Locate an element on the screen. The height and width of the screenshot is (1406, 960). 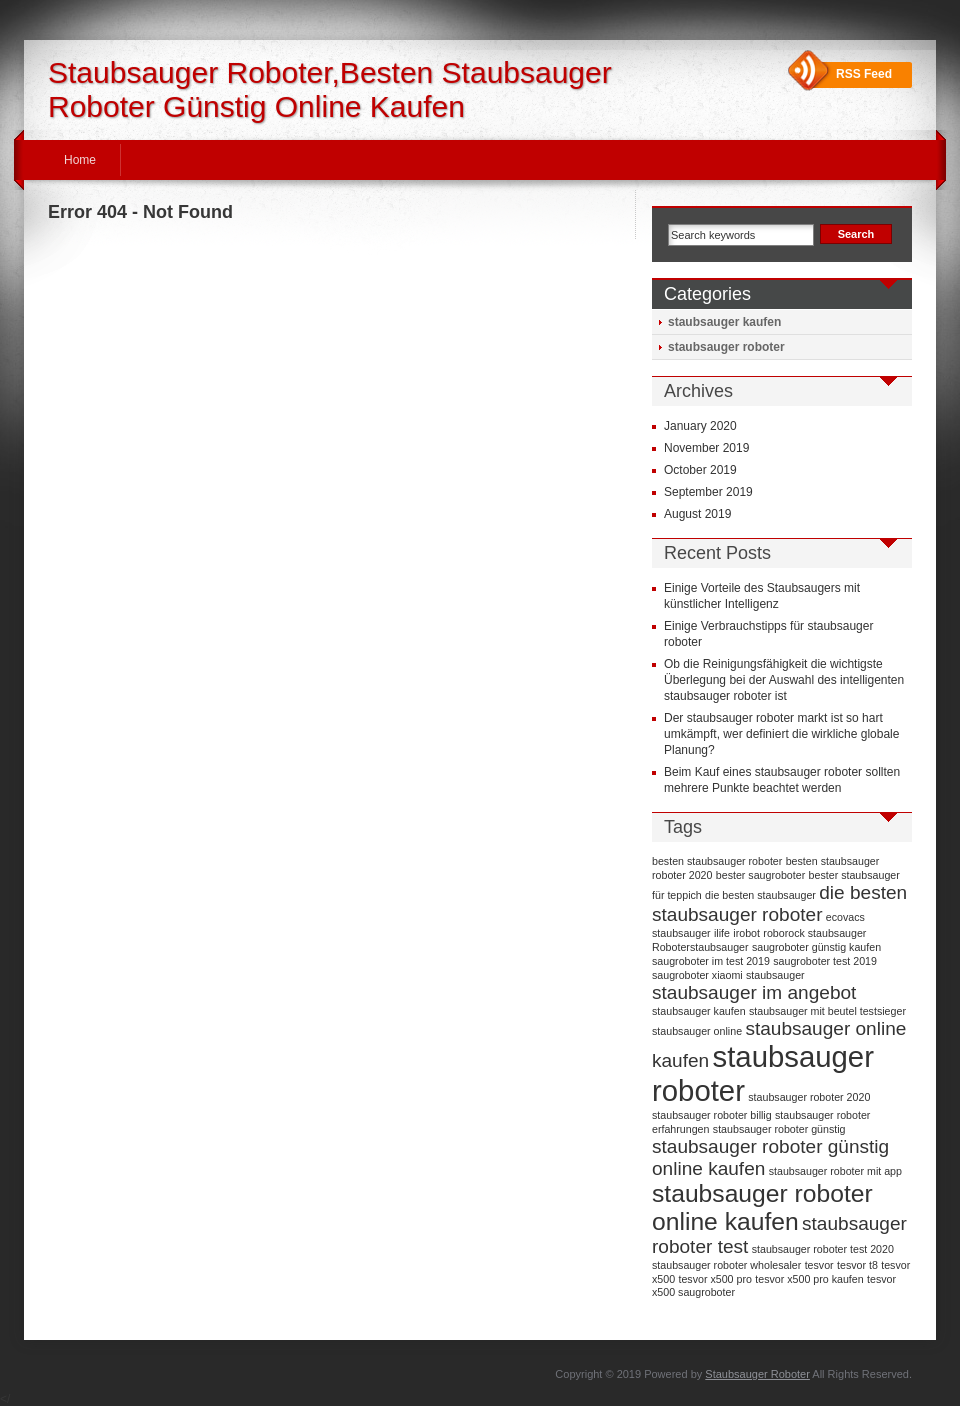
irobot is located at coordinates (746, 933).